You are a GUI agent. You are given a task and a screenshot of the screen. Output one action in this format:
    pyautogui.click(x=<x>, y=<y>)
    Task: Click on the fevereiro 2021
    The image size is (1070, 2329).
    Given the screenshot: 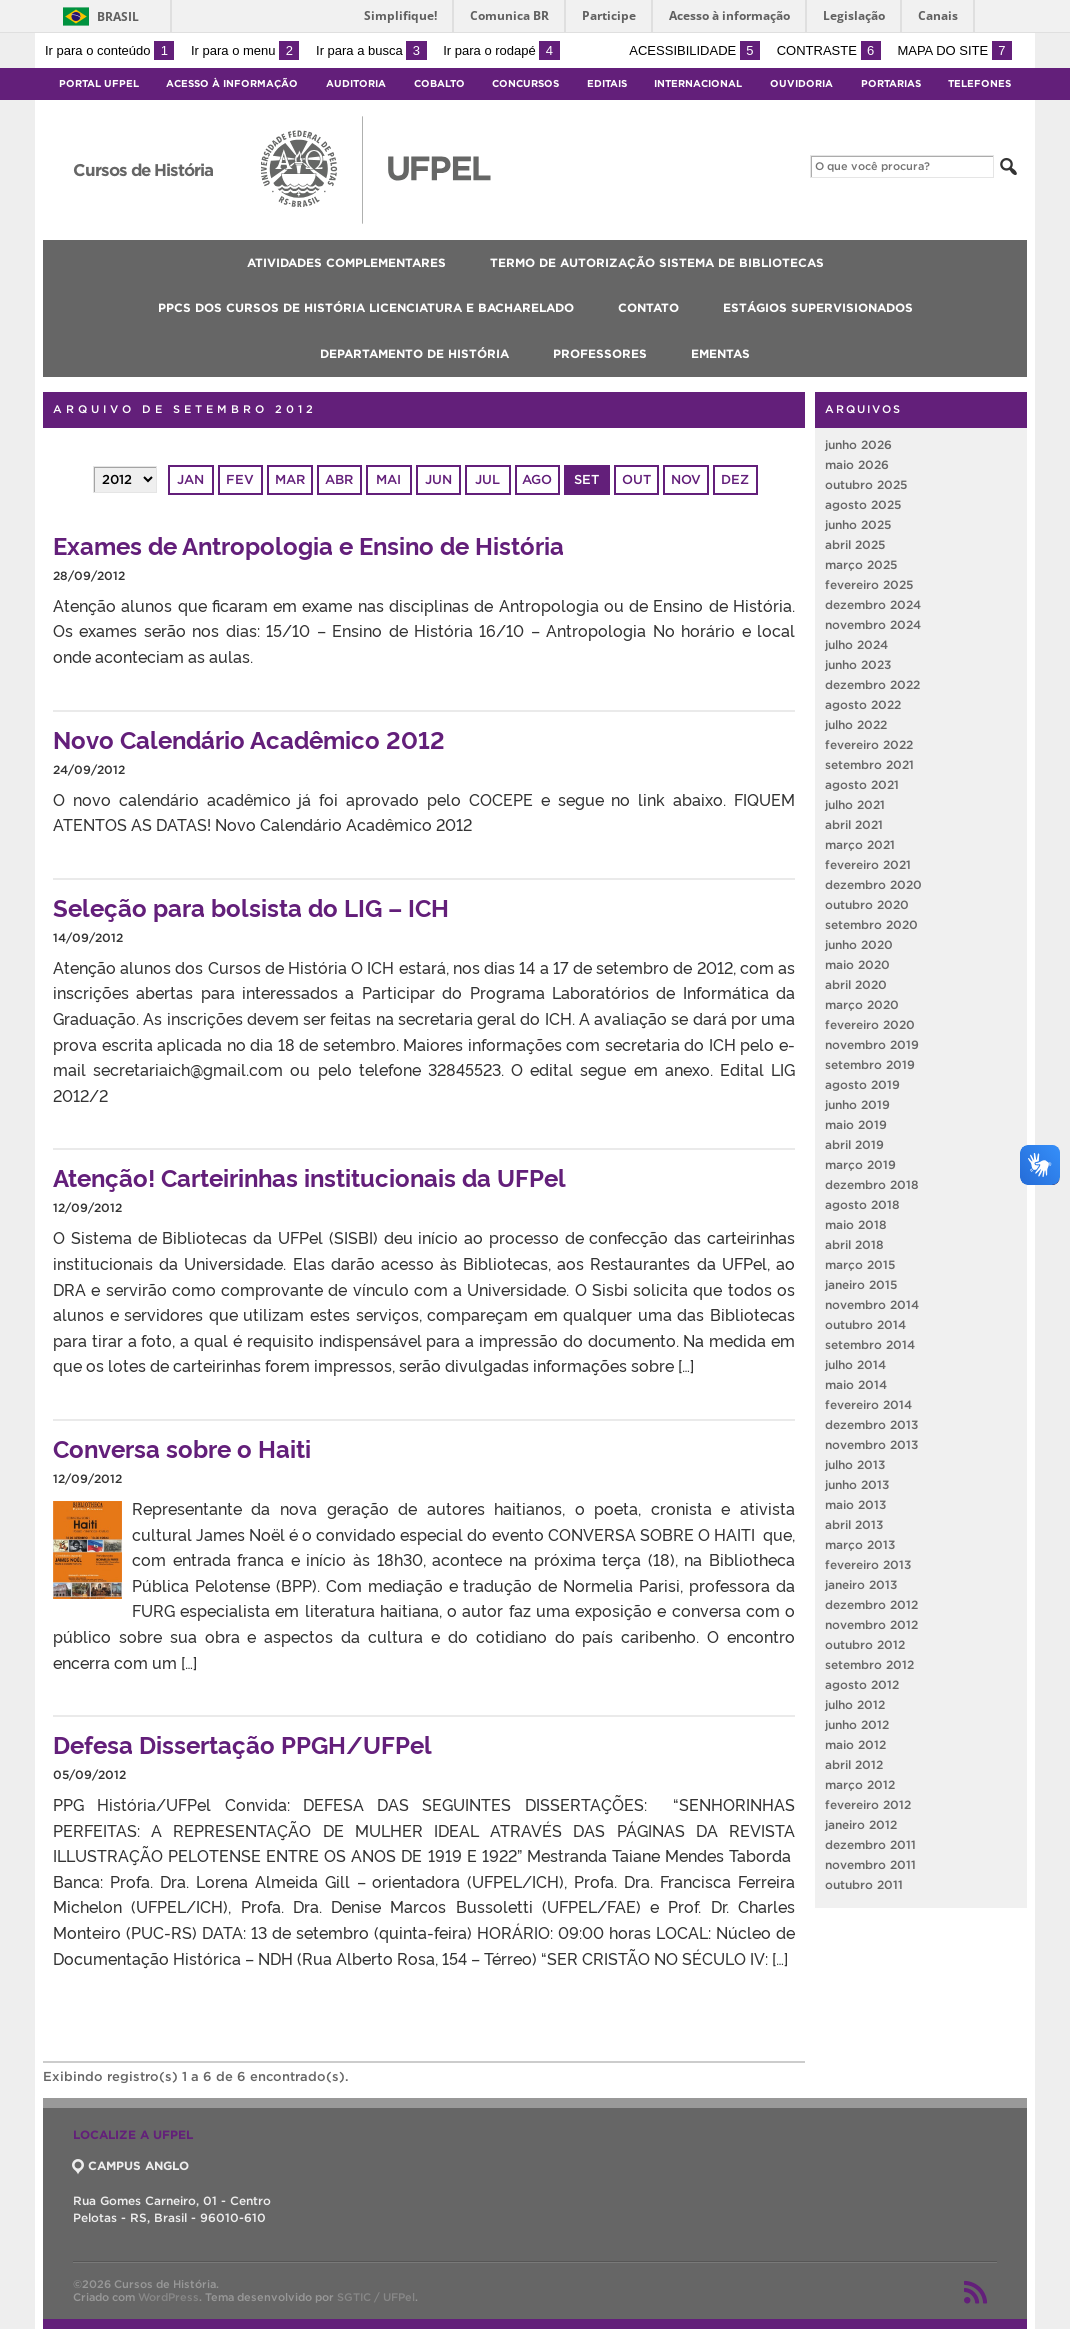 What is the action you would take?
    pyautogui.click(x=868, y=864)
    